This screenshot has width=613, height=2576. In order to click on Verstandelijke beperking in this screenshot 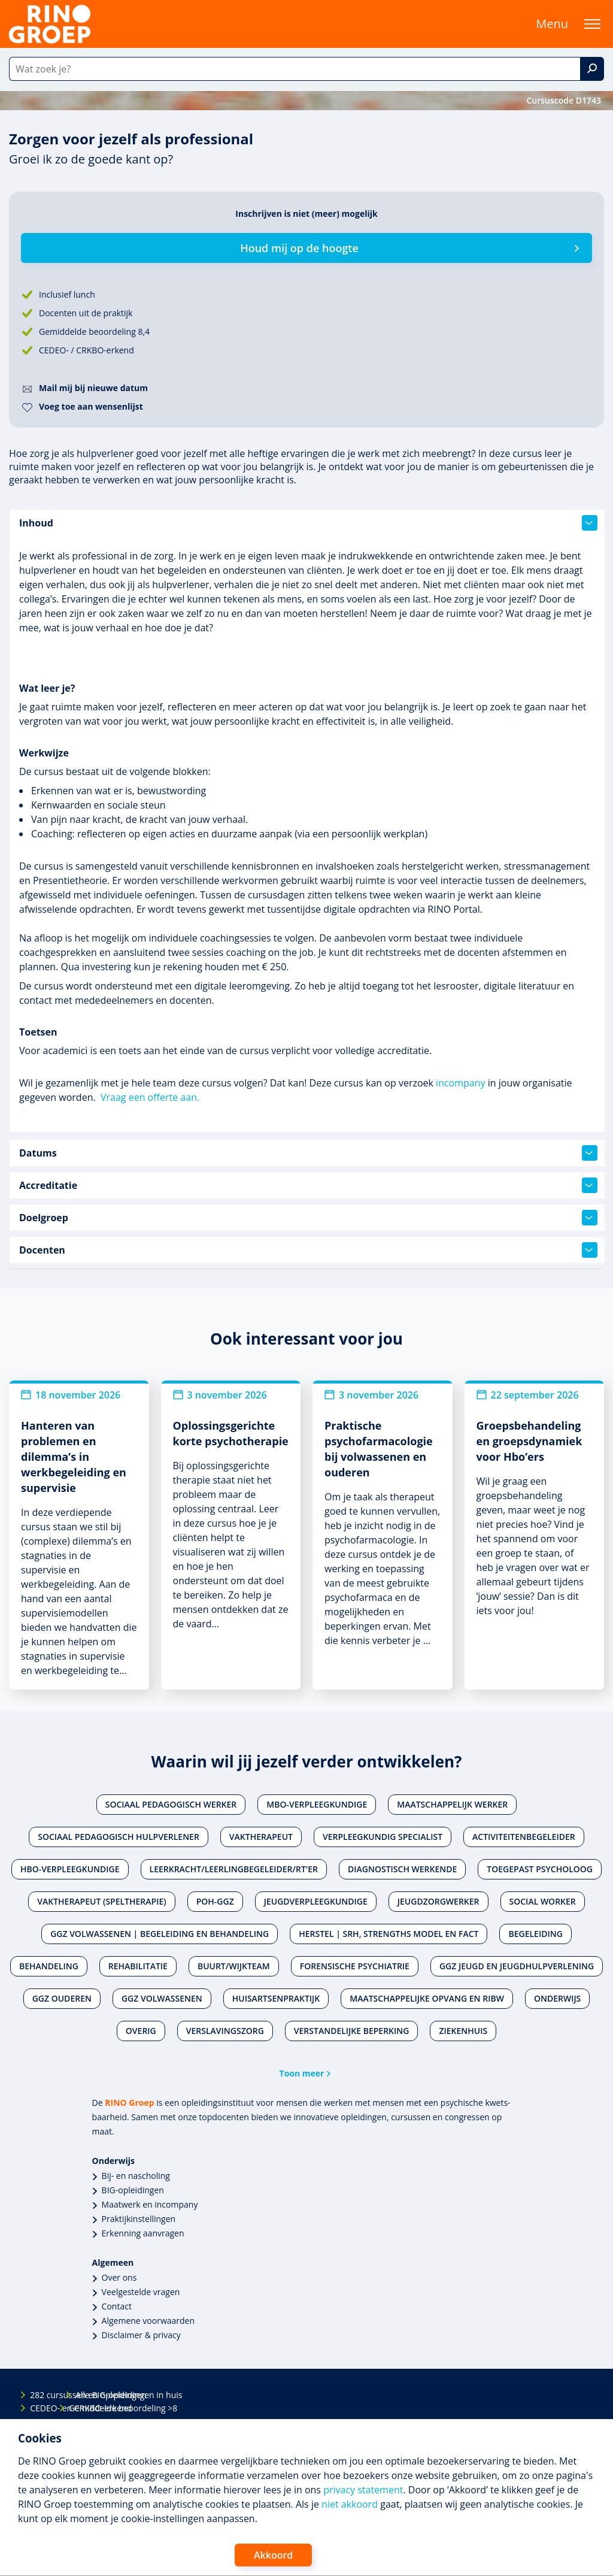, I will do `click(351, 2030)`.